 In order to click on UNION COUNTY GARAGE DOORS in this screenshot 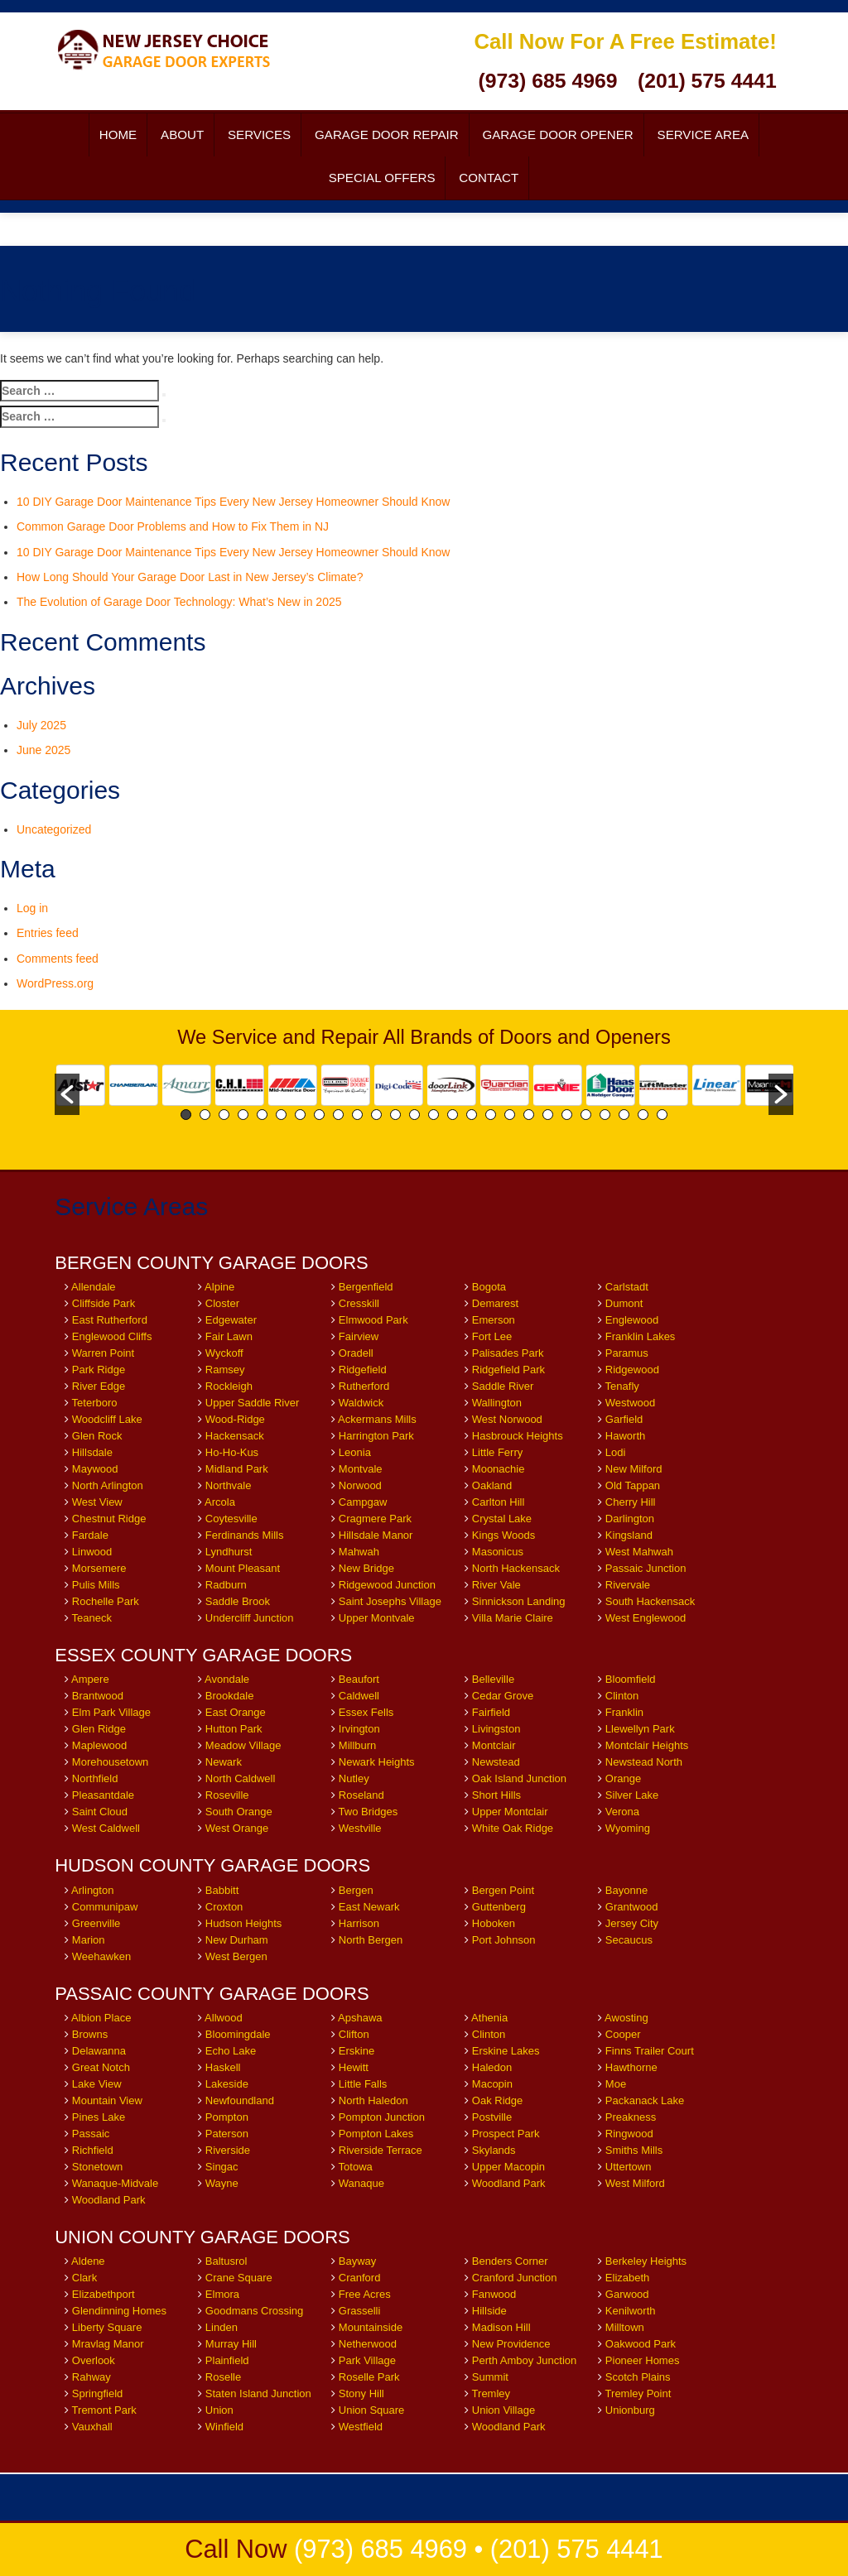, I will do `click(202, 2237)`.